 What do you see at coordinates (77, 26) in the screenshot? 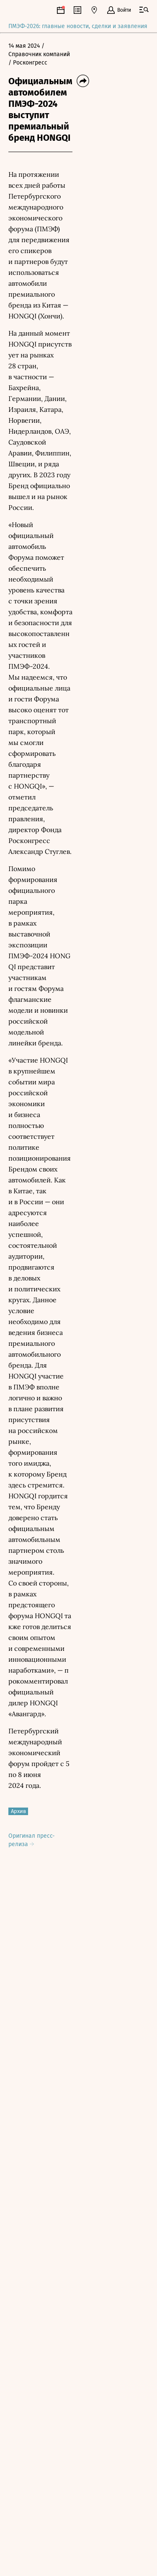
I see `ПМЭФ-2026: главные новости, сделки и заявления` at bounding box center [77, 26].